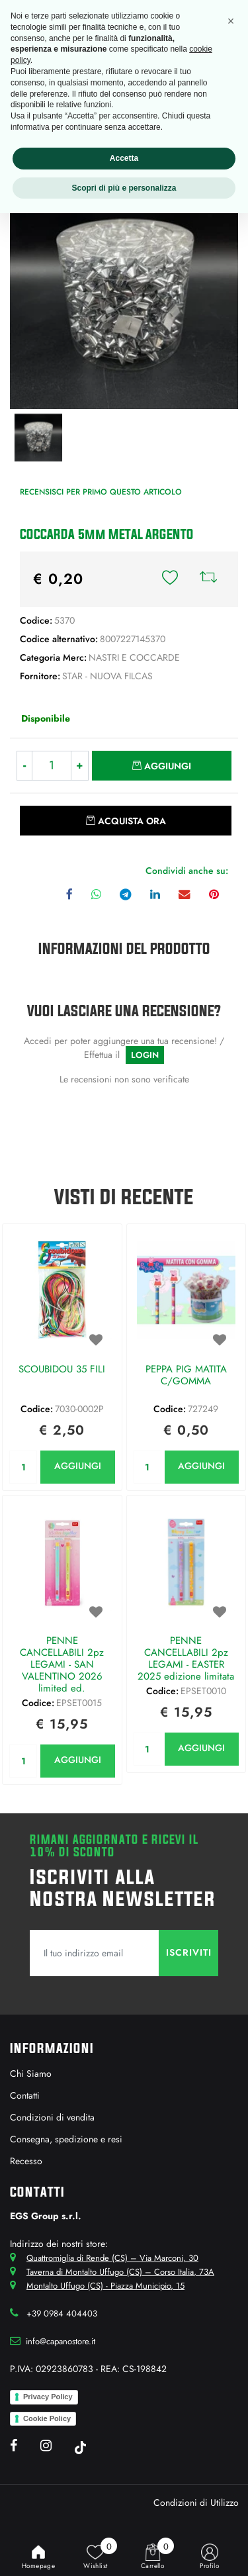  Describe the element at coordinates (47, 2418) in the screenshot. I see `Cookie Policy` at that location.